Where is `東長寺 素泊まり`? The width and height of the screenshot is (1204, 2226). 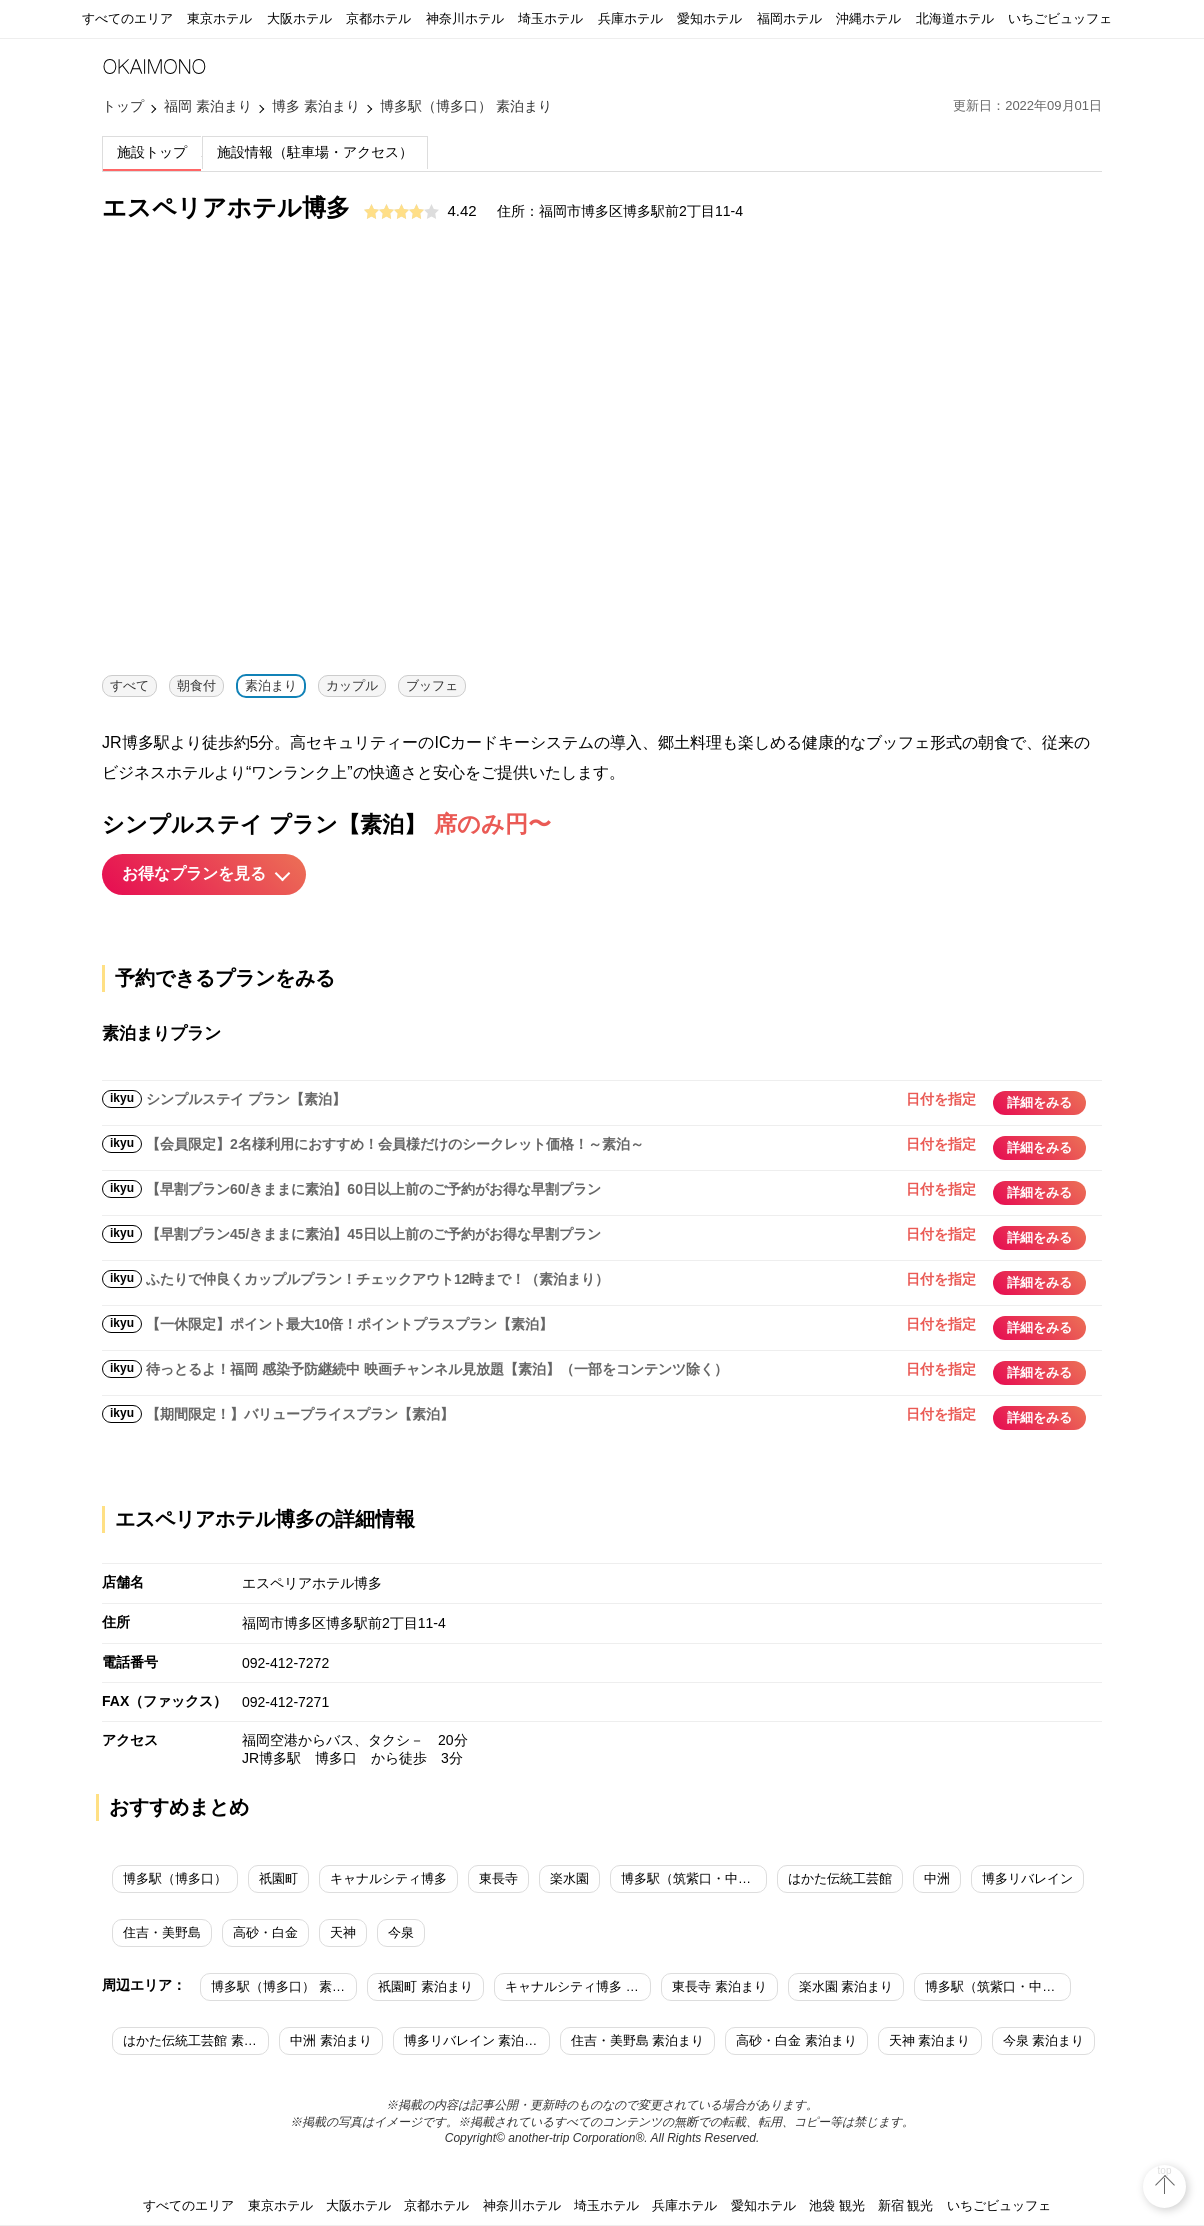
東長寺 素泊まり is located at coordinates (719, 1986).